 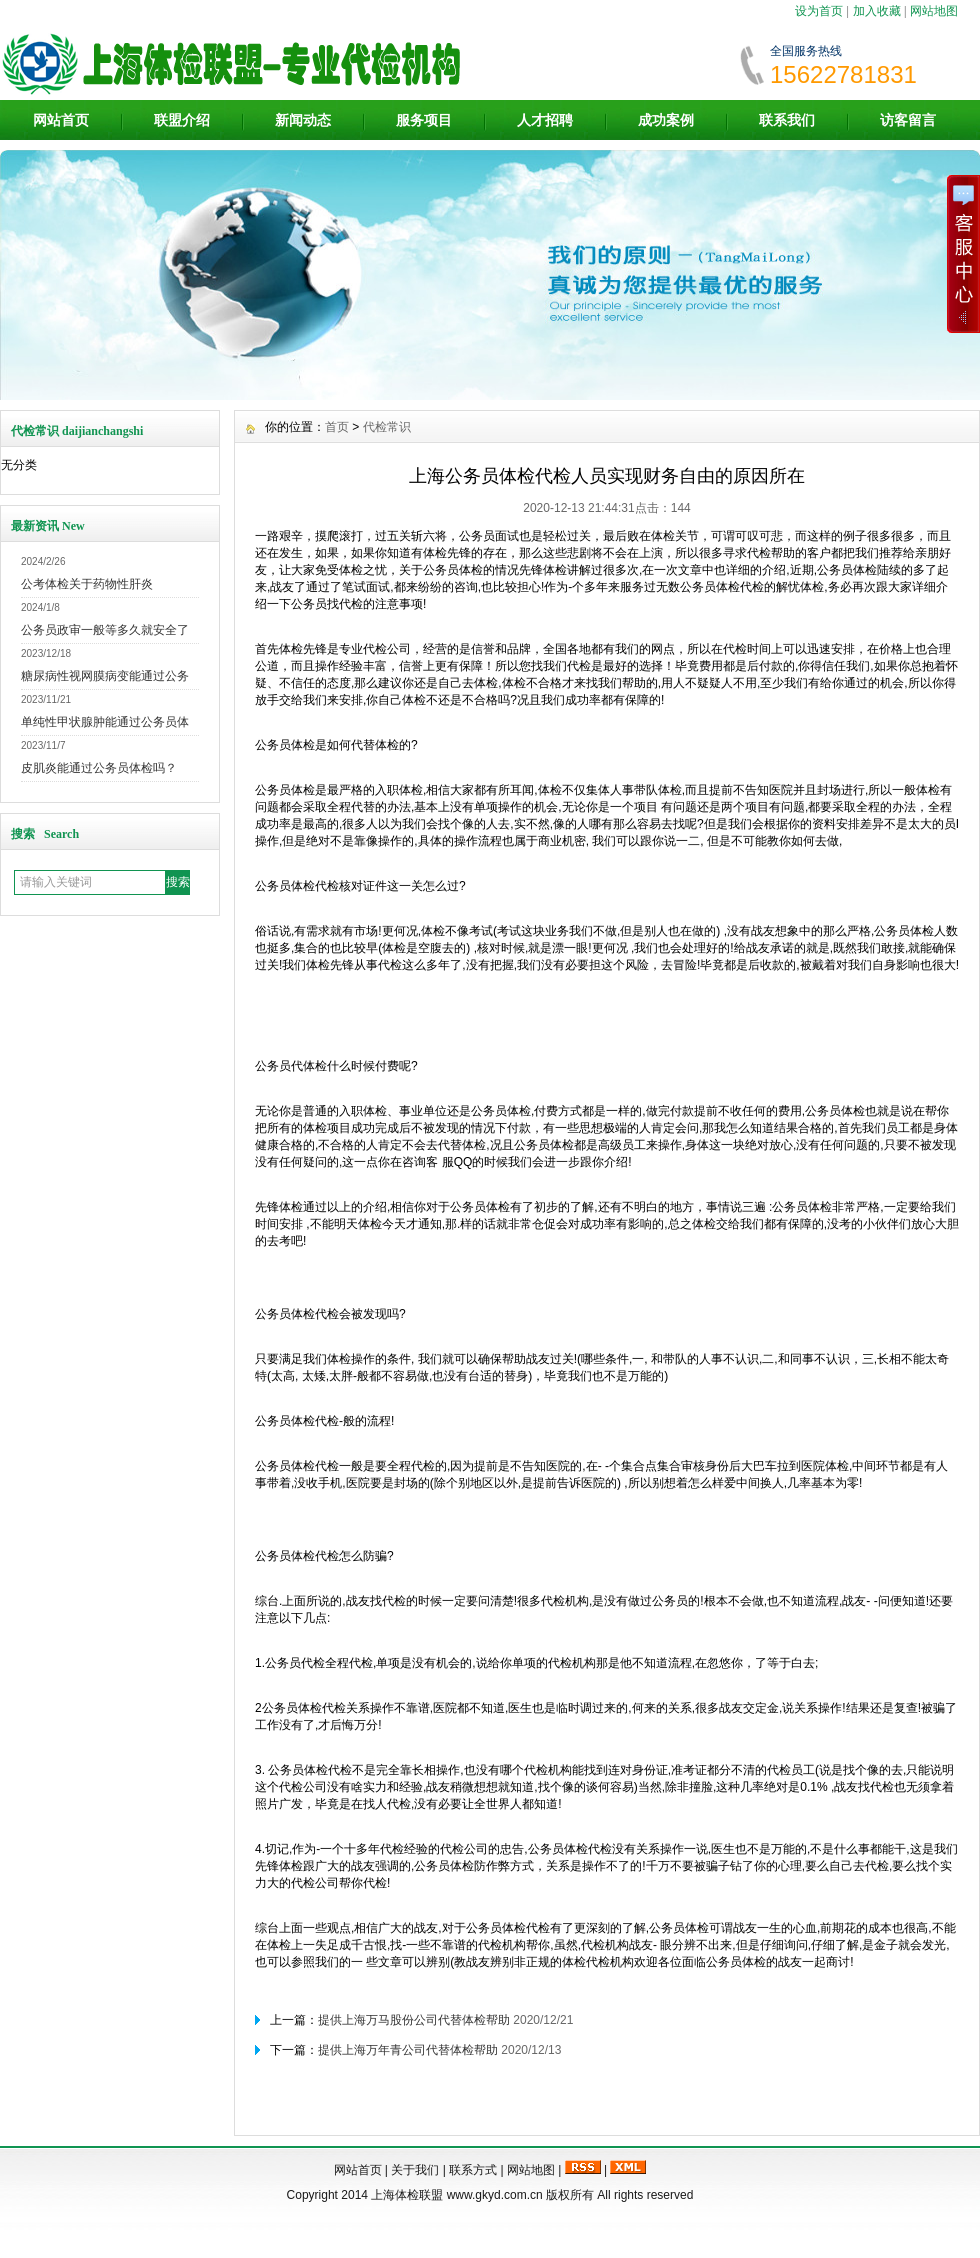 What do you see at coordinates (303, 120) in the screenshot?
I see `新闻动态` at bounding box center [303, 120].